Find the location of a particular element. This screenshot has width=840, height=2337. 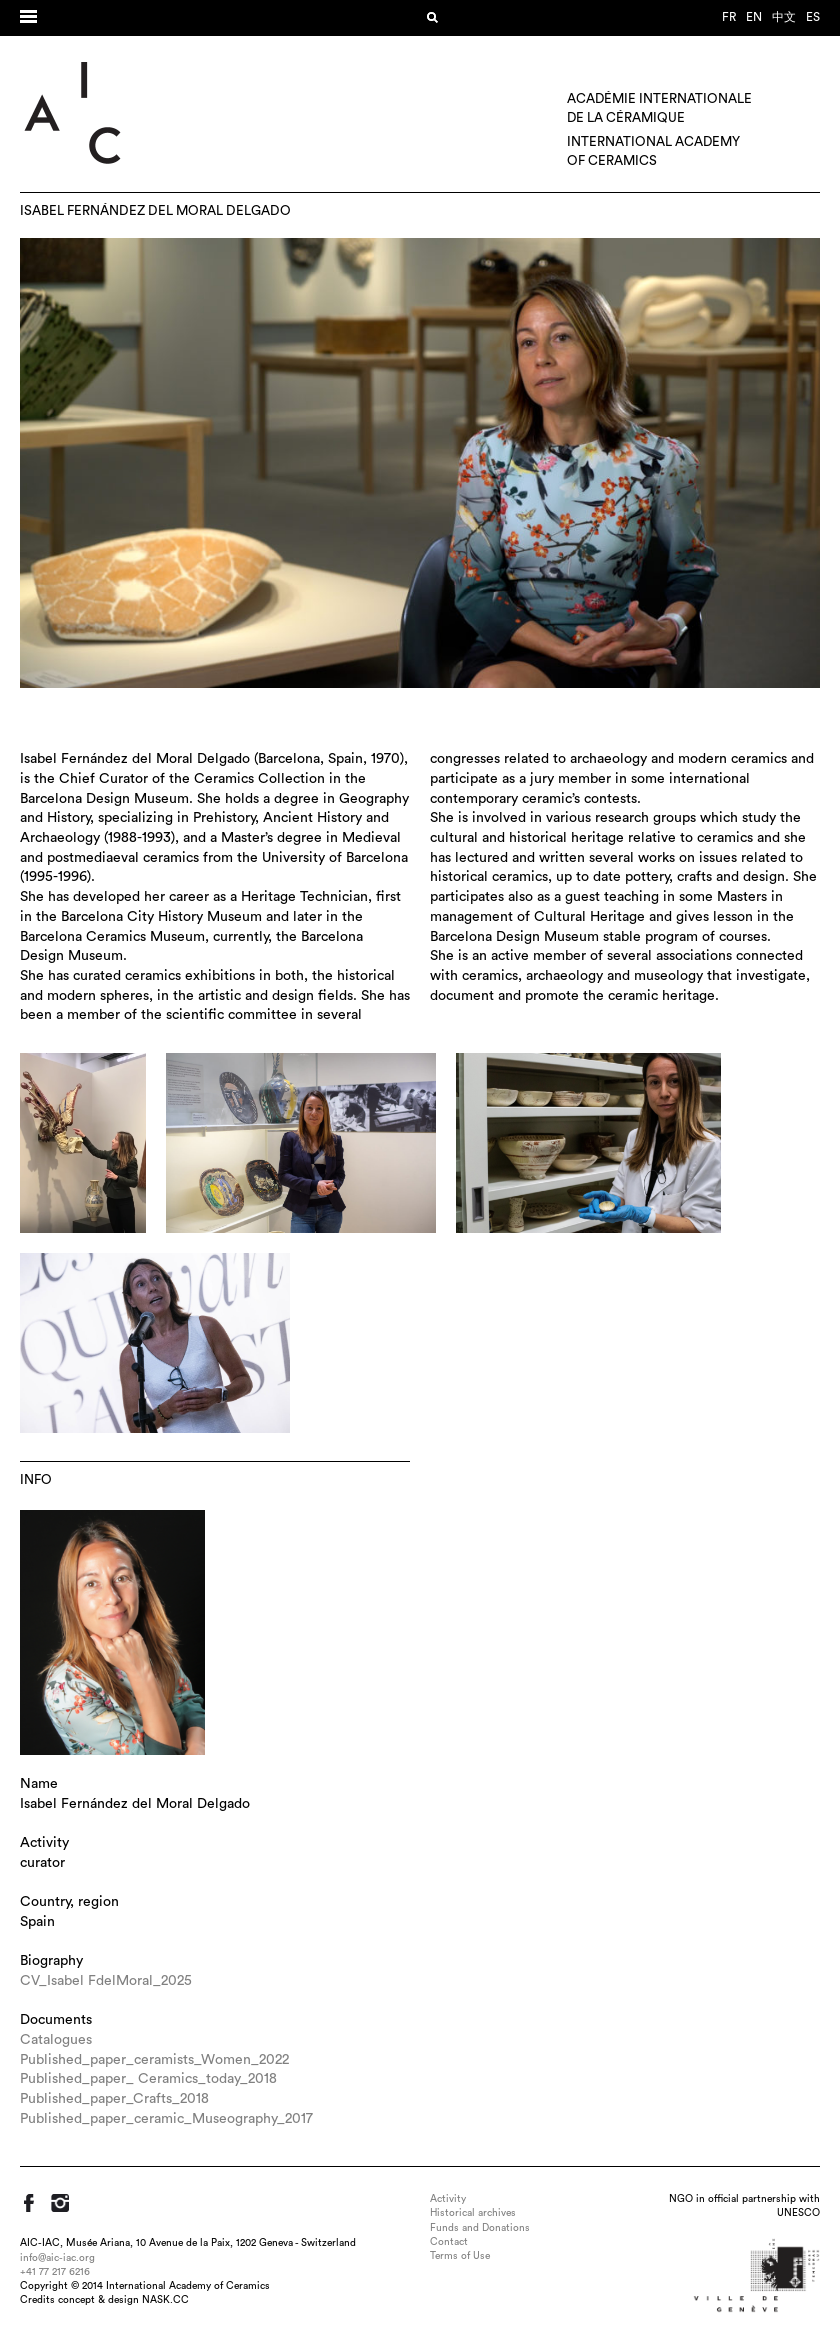

Published_paper_ceramic_Museography_2017 is located at coordinates (166, 2119).